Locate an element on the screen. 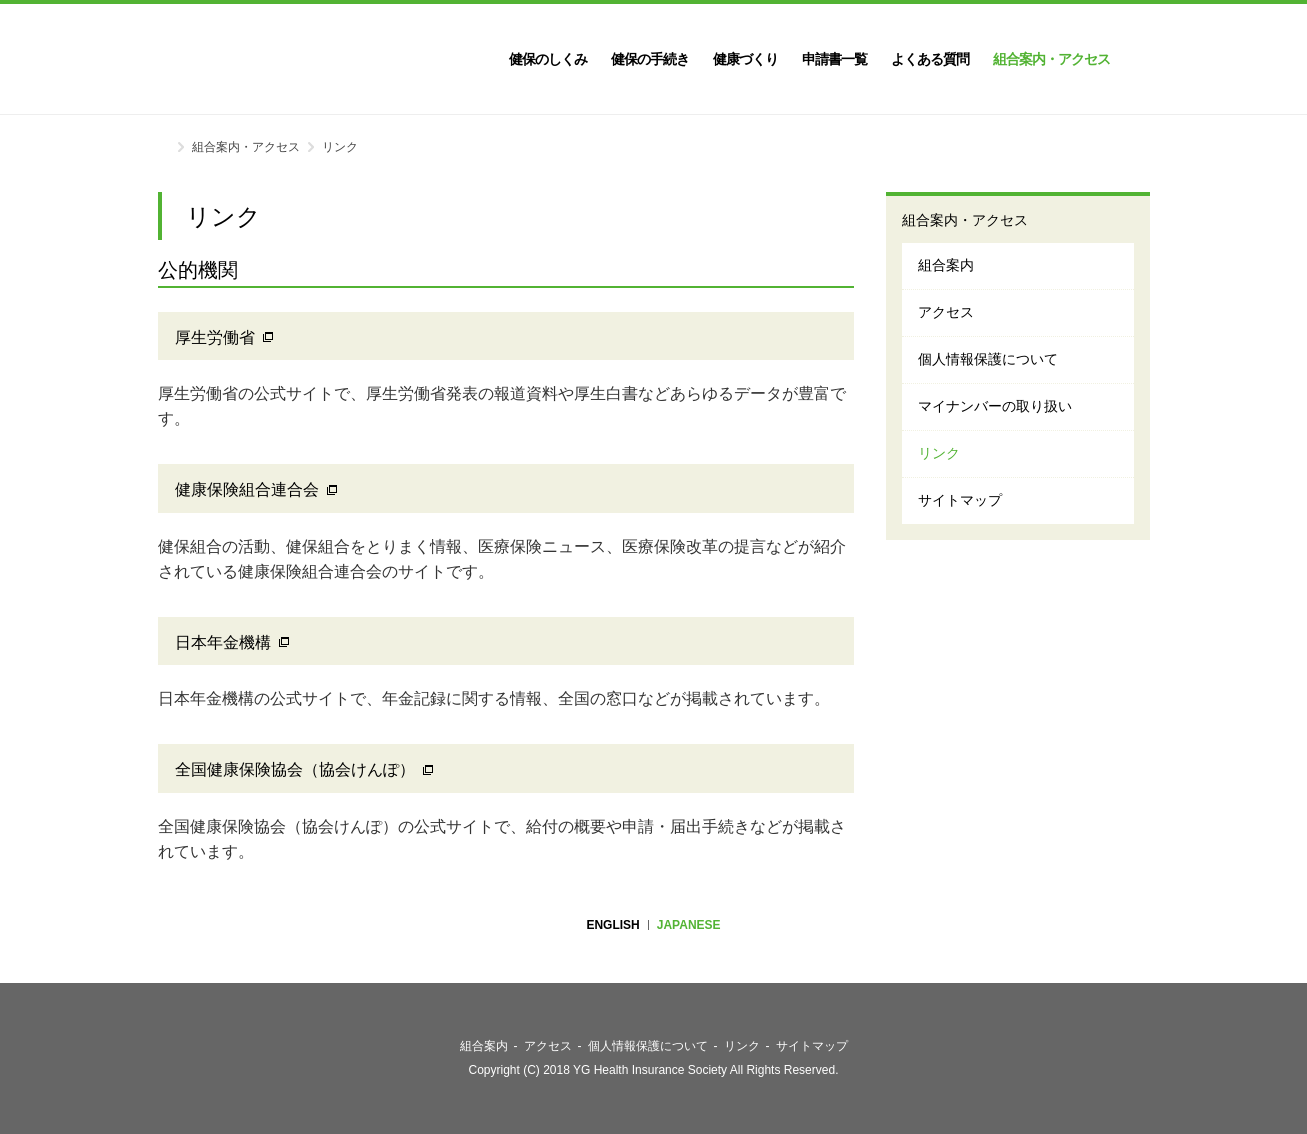 The height and width of the screenshot is (1134, 1307). よくある質問 is located at coordinates (930, 59).